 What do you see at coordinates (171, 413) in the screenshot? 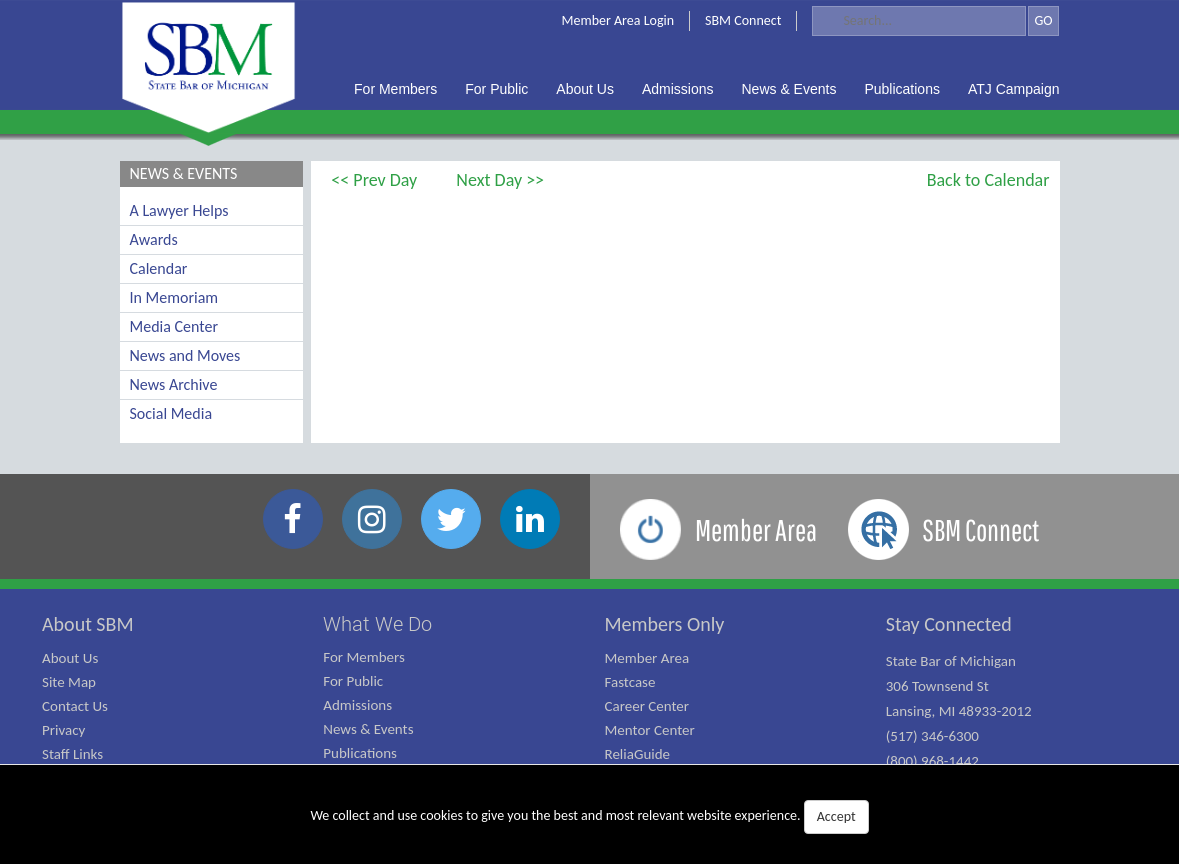
I see `Social Media` at bounding box center [171, 413].